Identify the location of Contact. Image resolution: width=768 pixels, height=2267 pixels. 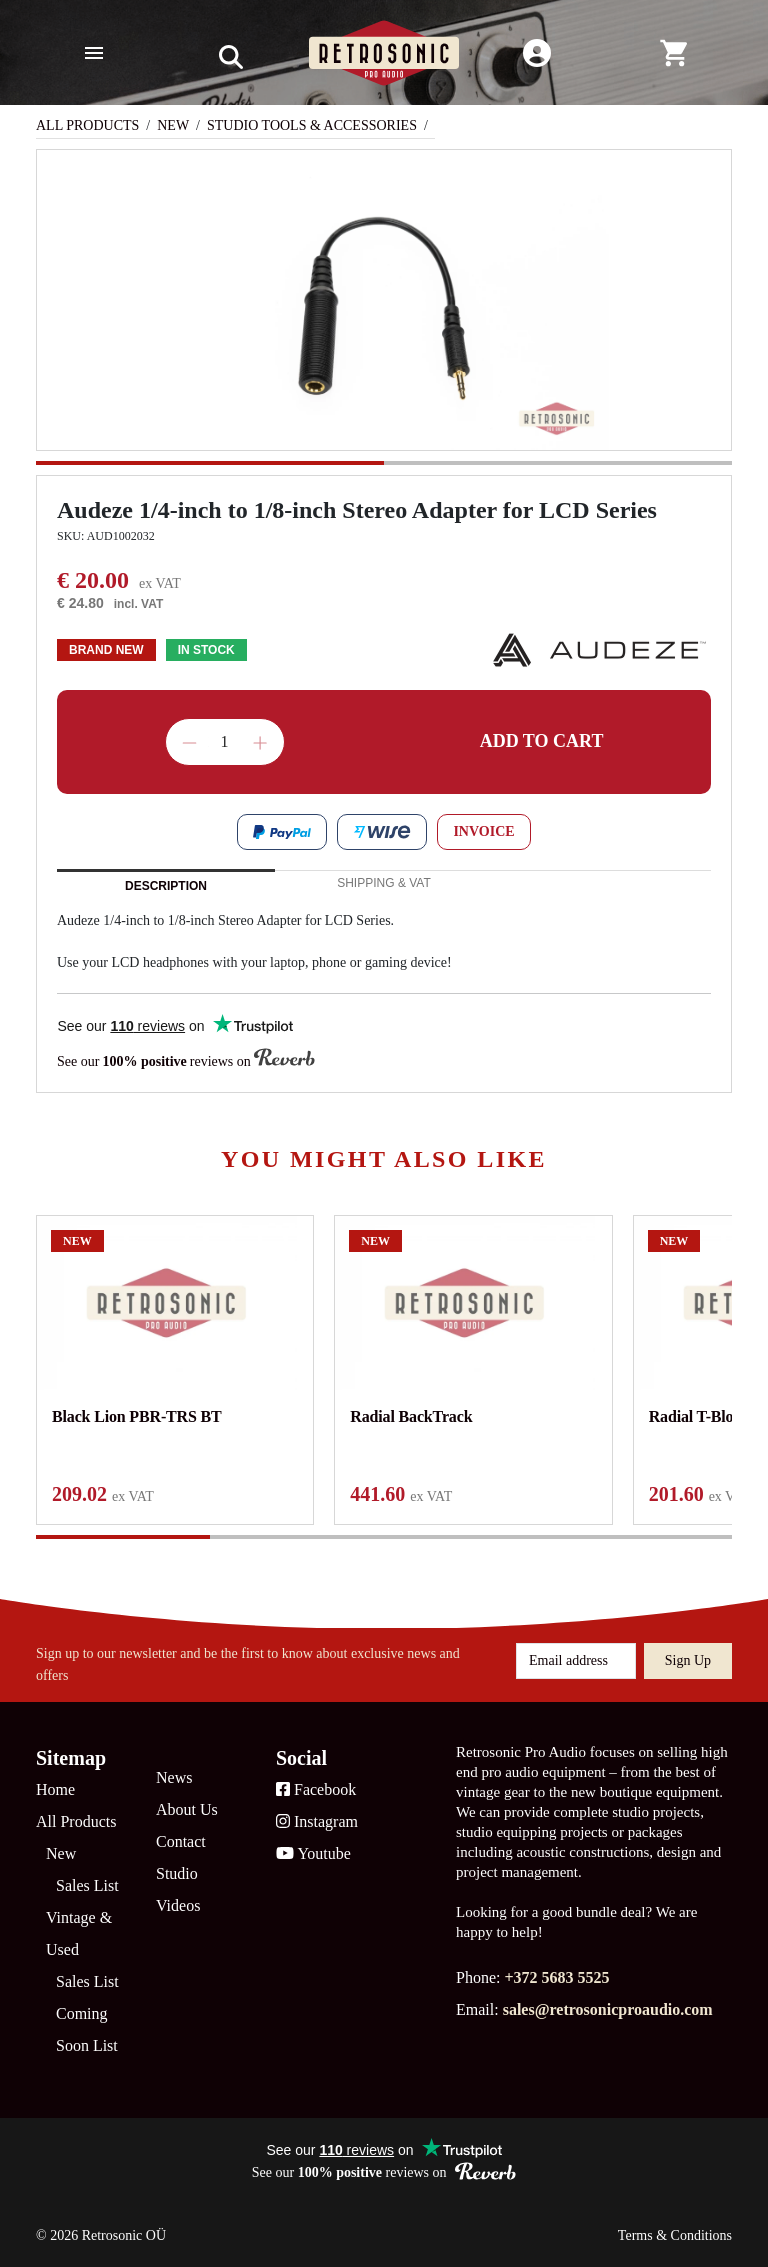
(181, 1841).